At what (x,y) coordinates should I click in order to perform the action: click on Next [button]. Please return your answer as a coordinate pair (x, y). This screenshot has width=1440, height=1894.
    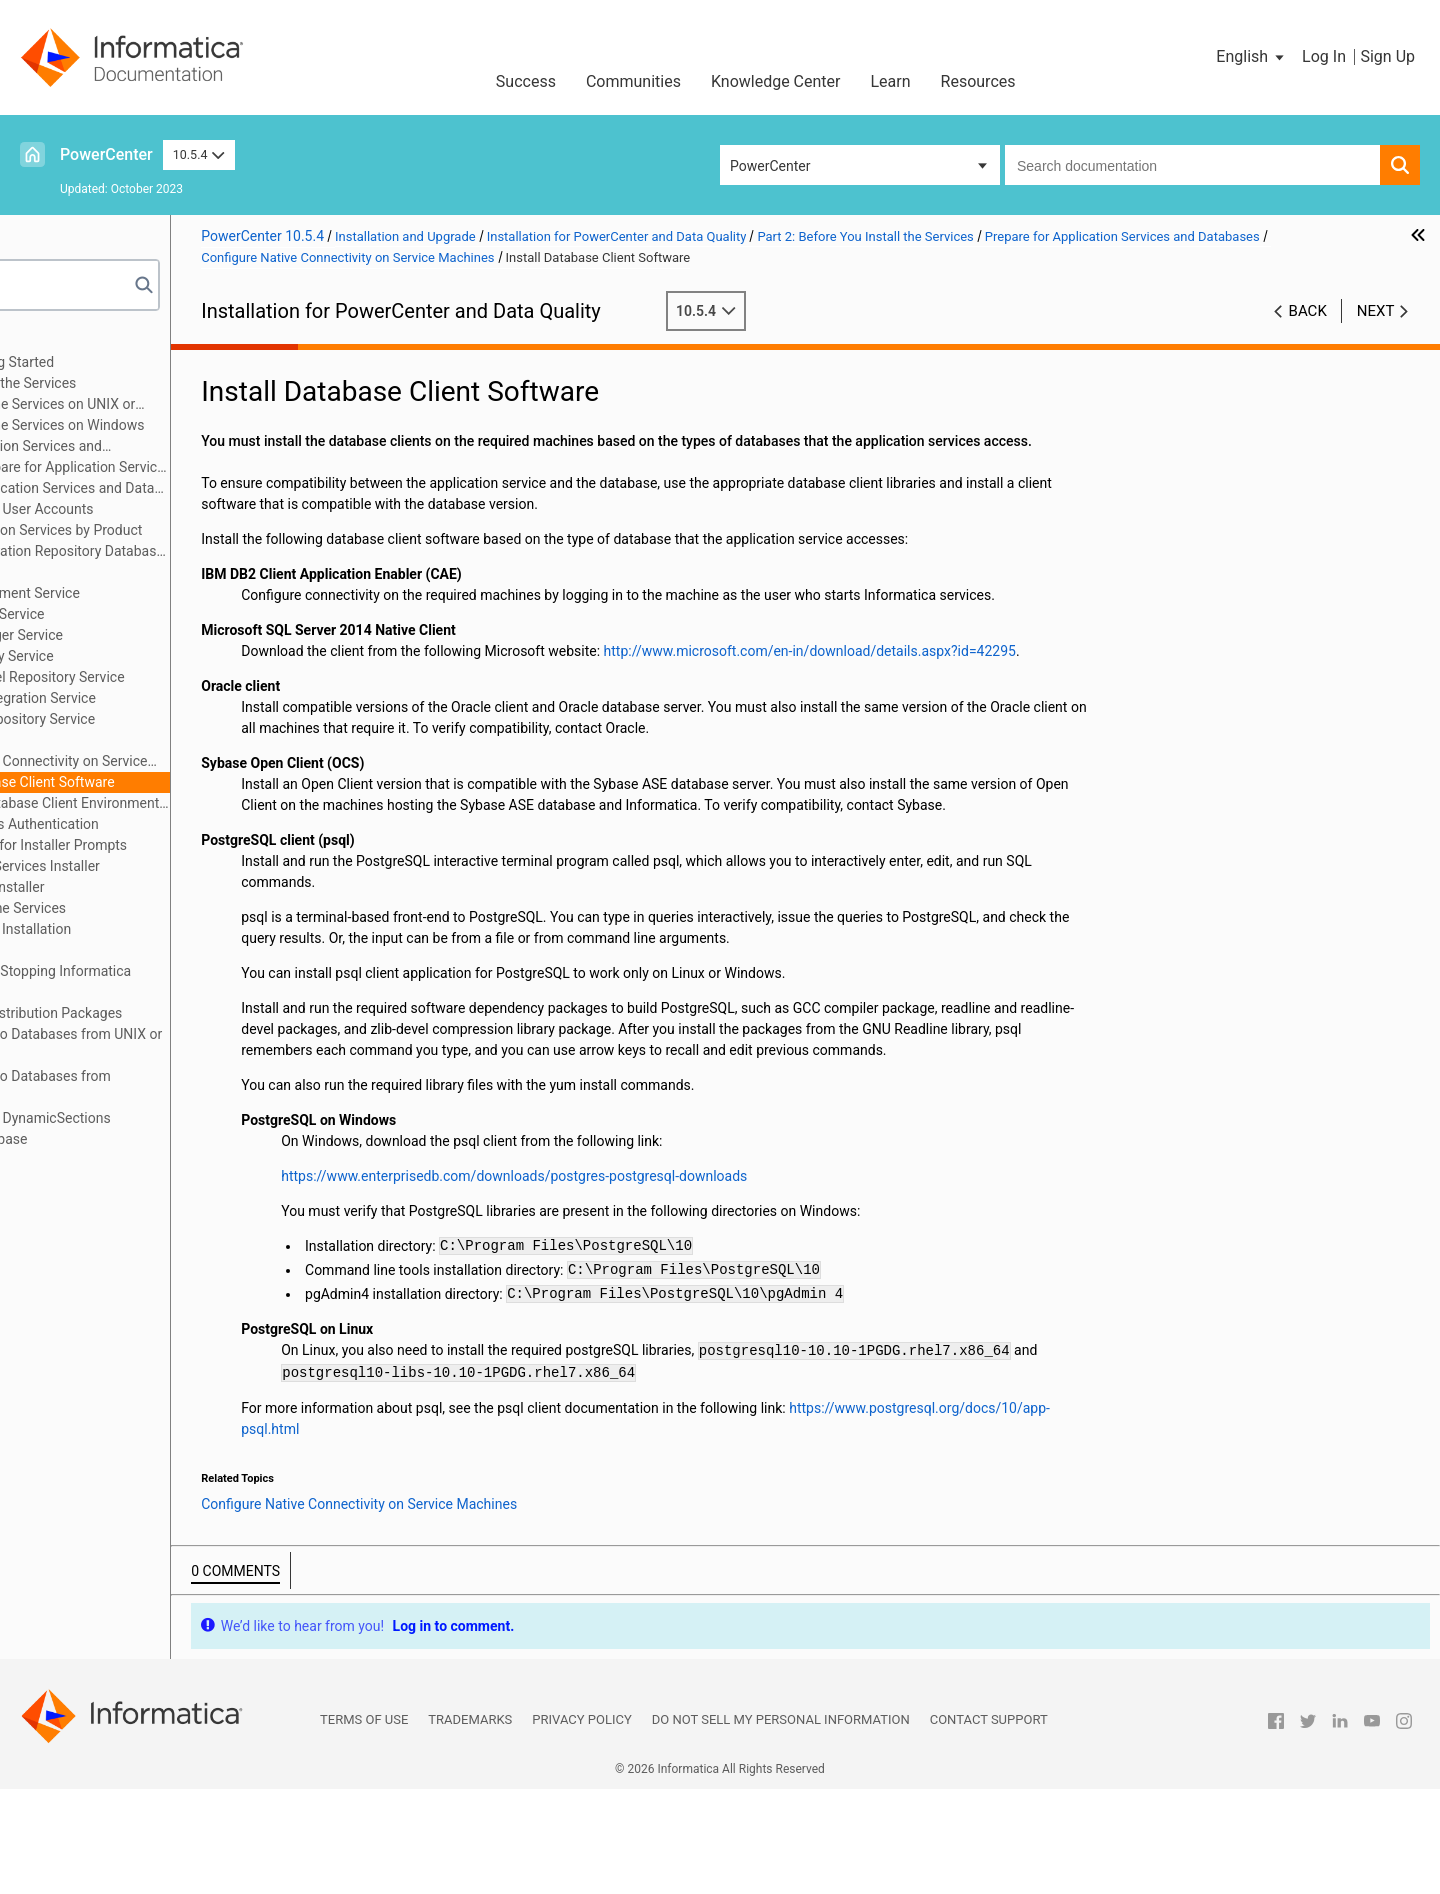
    Looking at the image, I should click on (1376, 311).